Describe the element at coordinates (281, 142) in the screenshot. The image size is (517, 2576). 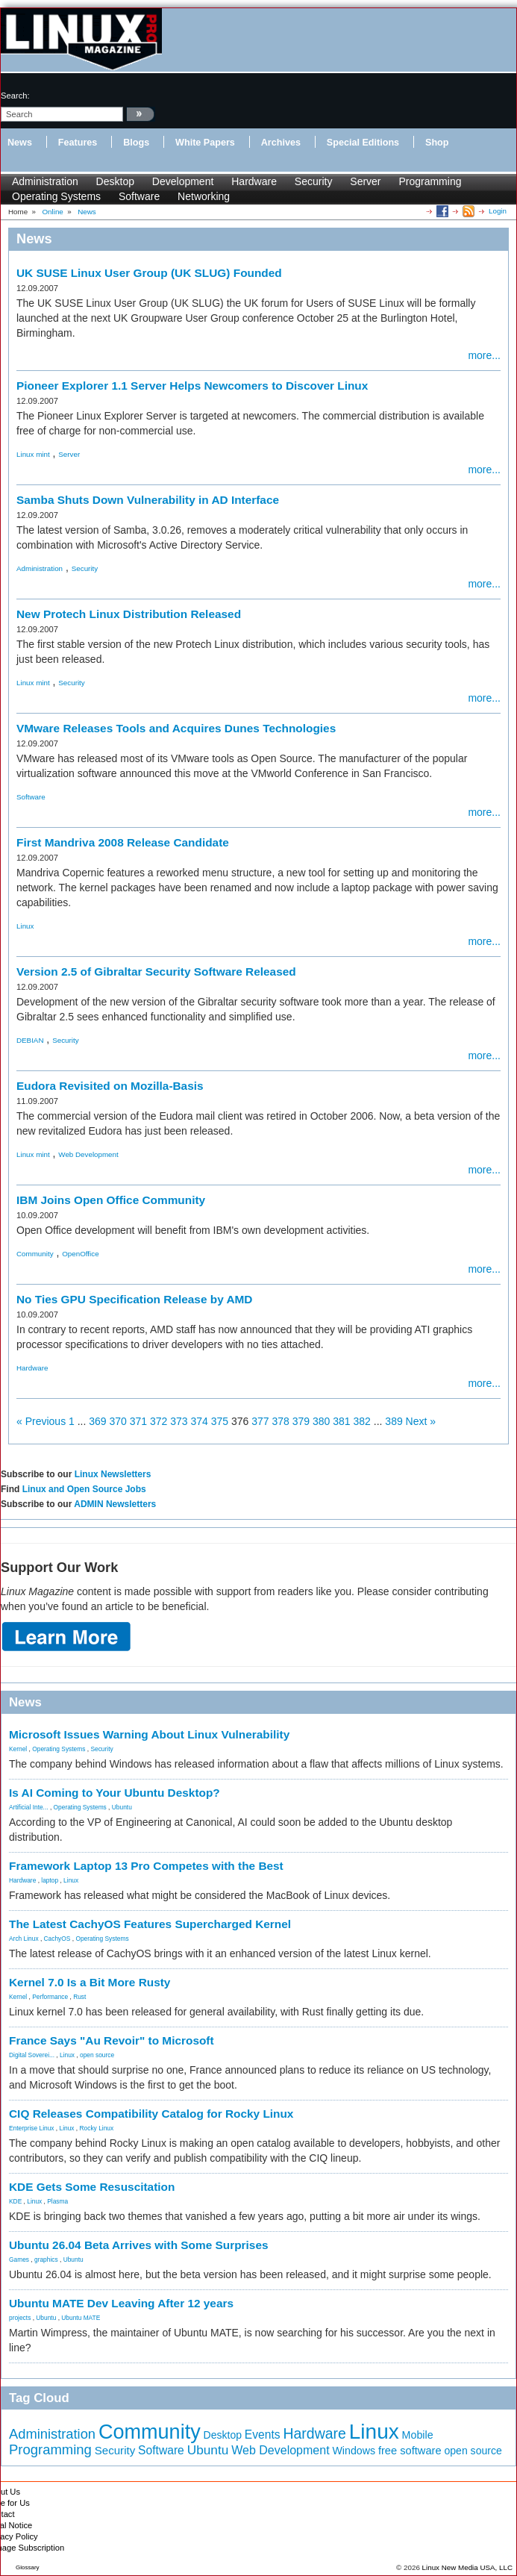
I see `Archives` at that location.